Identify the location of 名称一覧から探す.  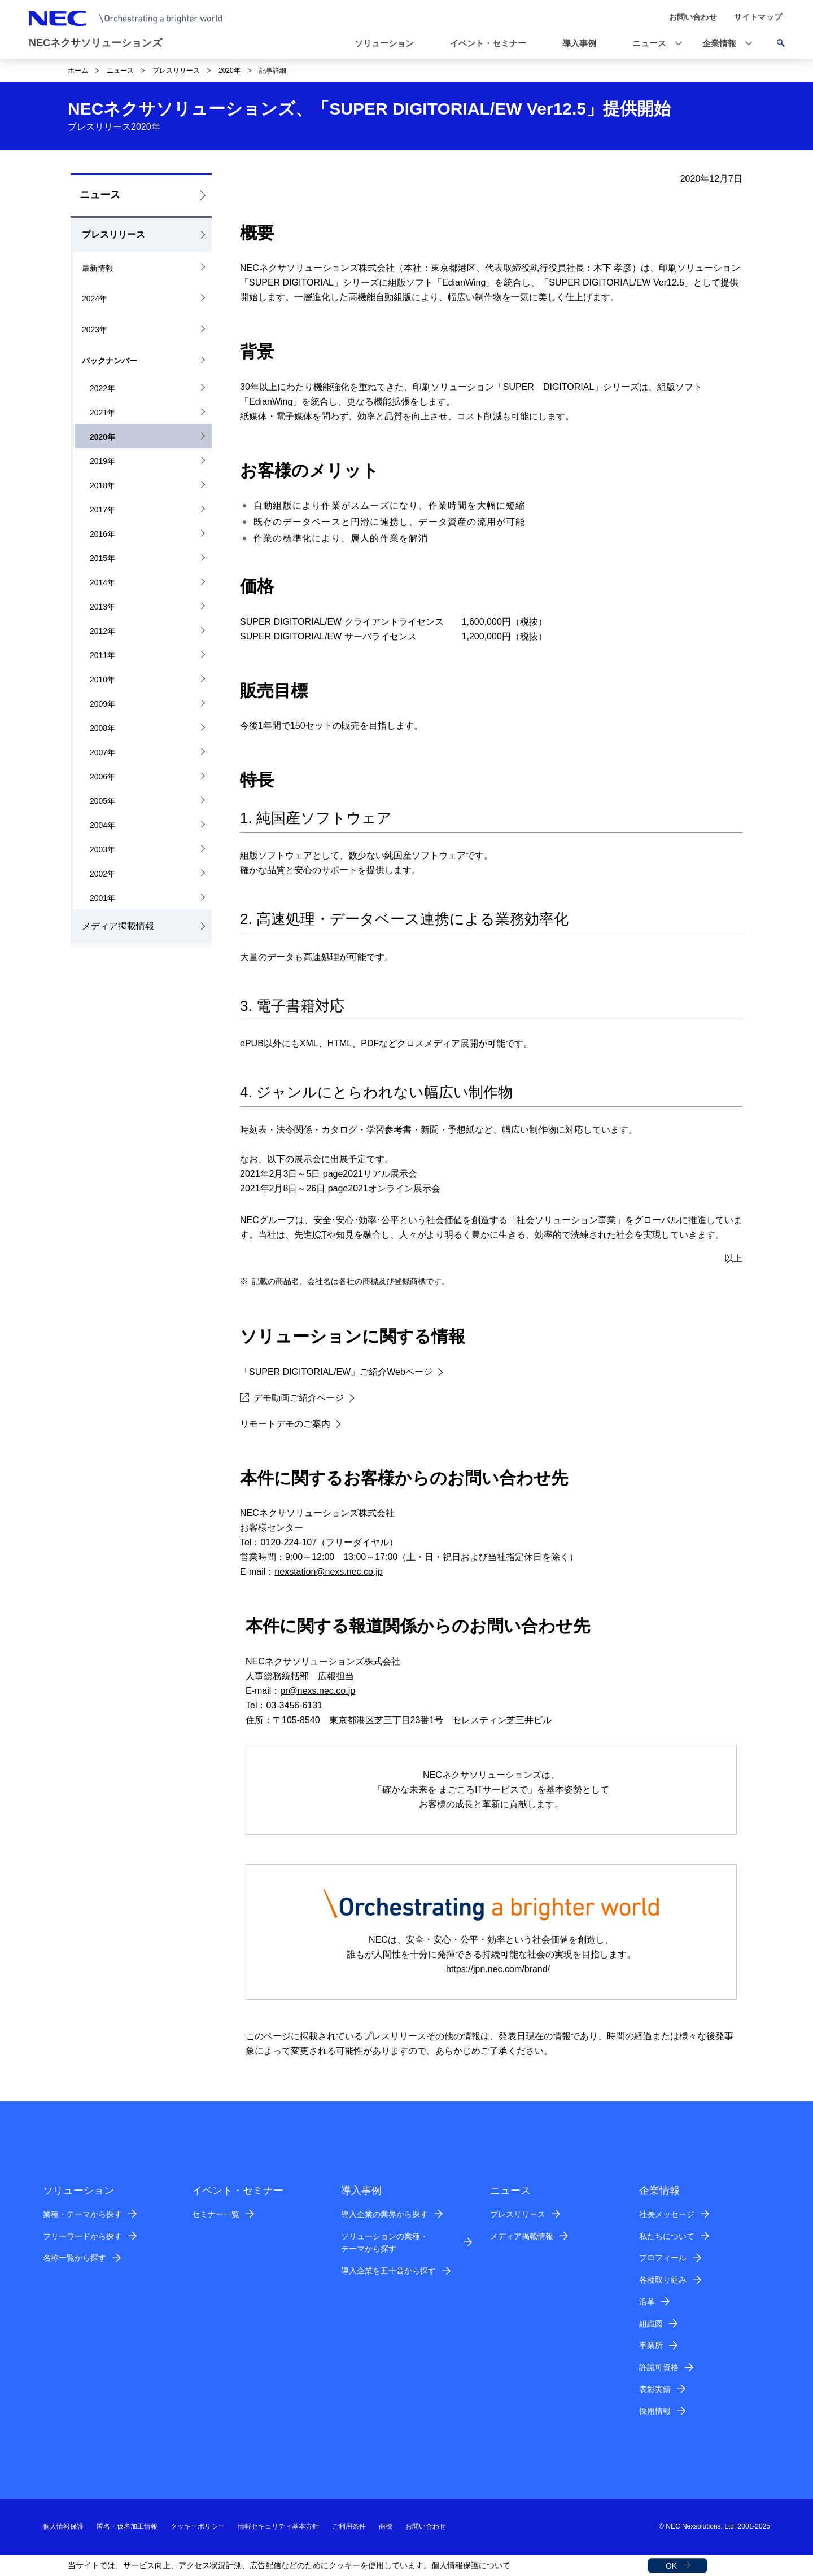
(74, 2257).